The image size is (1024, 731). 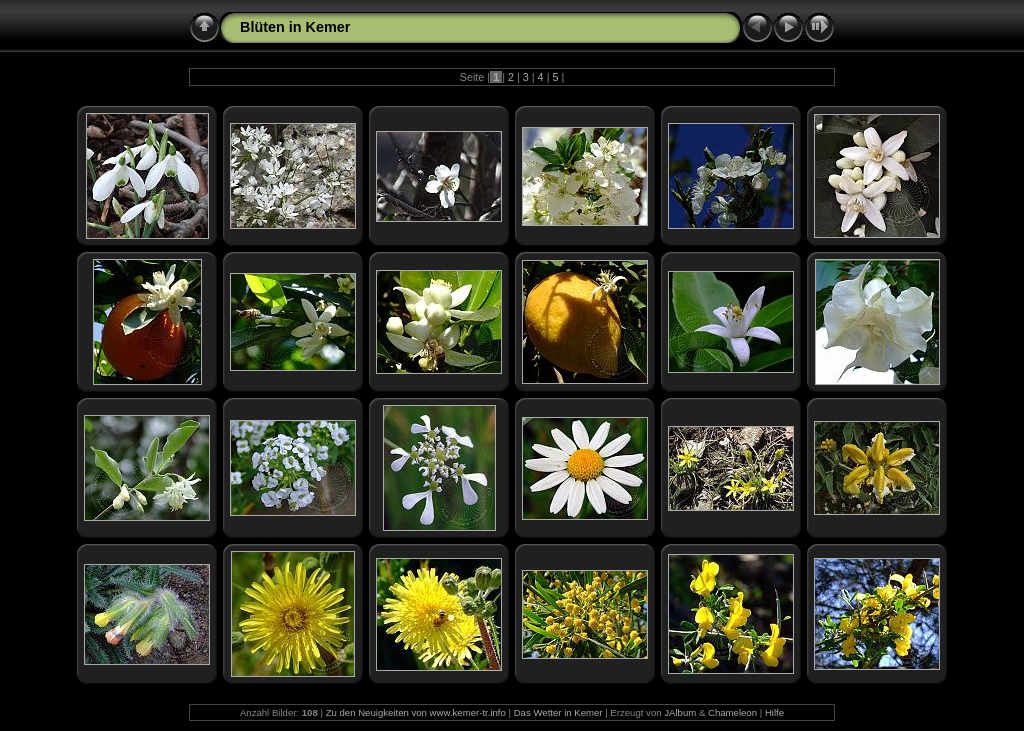 I want to click on JAlbum, so click(x=680, y=712).